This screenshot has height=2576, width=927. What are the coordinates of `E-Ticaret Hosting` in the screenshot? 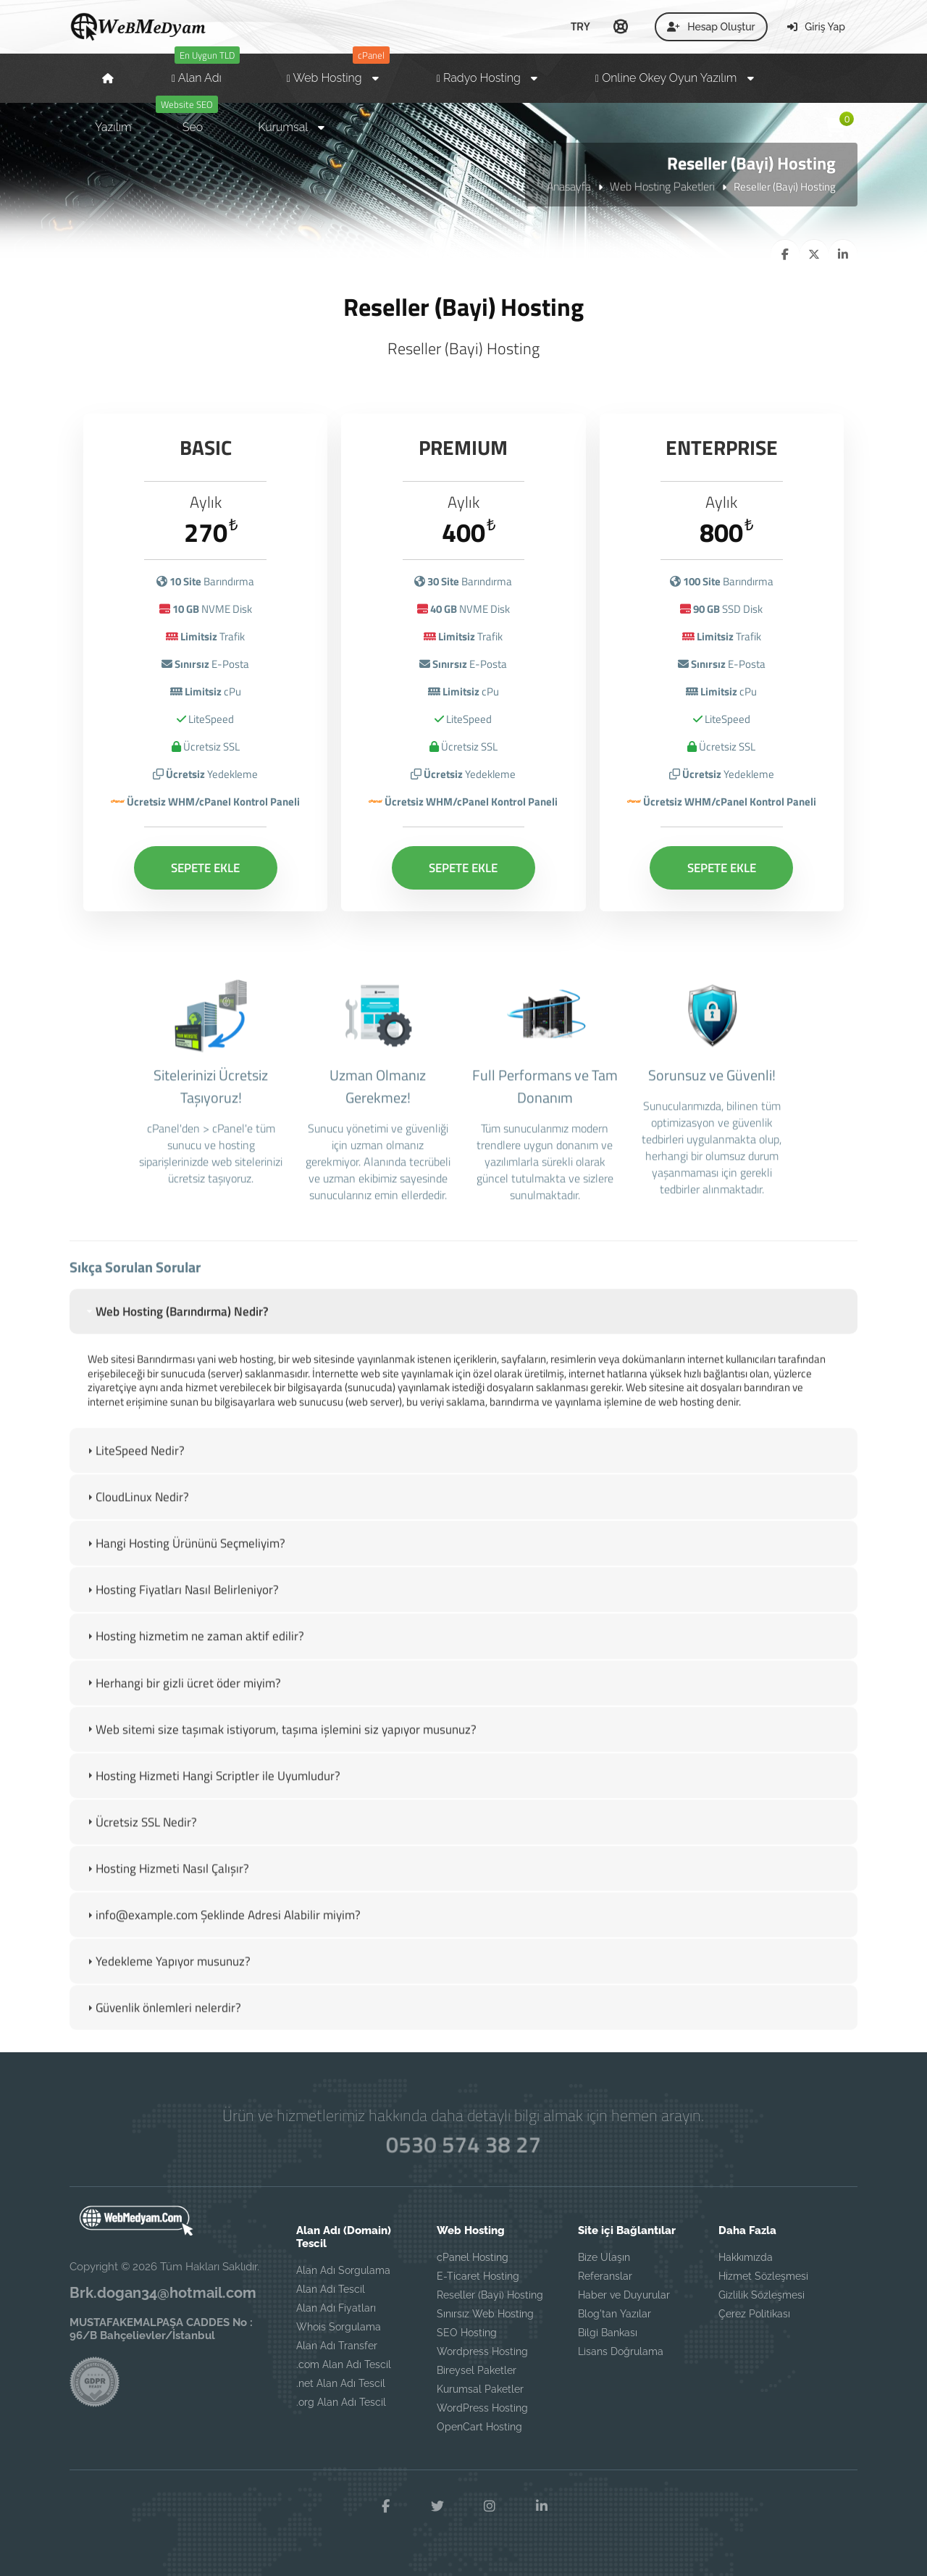 It's located at (478, 2276).